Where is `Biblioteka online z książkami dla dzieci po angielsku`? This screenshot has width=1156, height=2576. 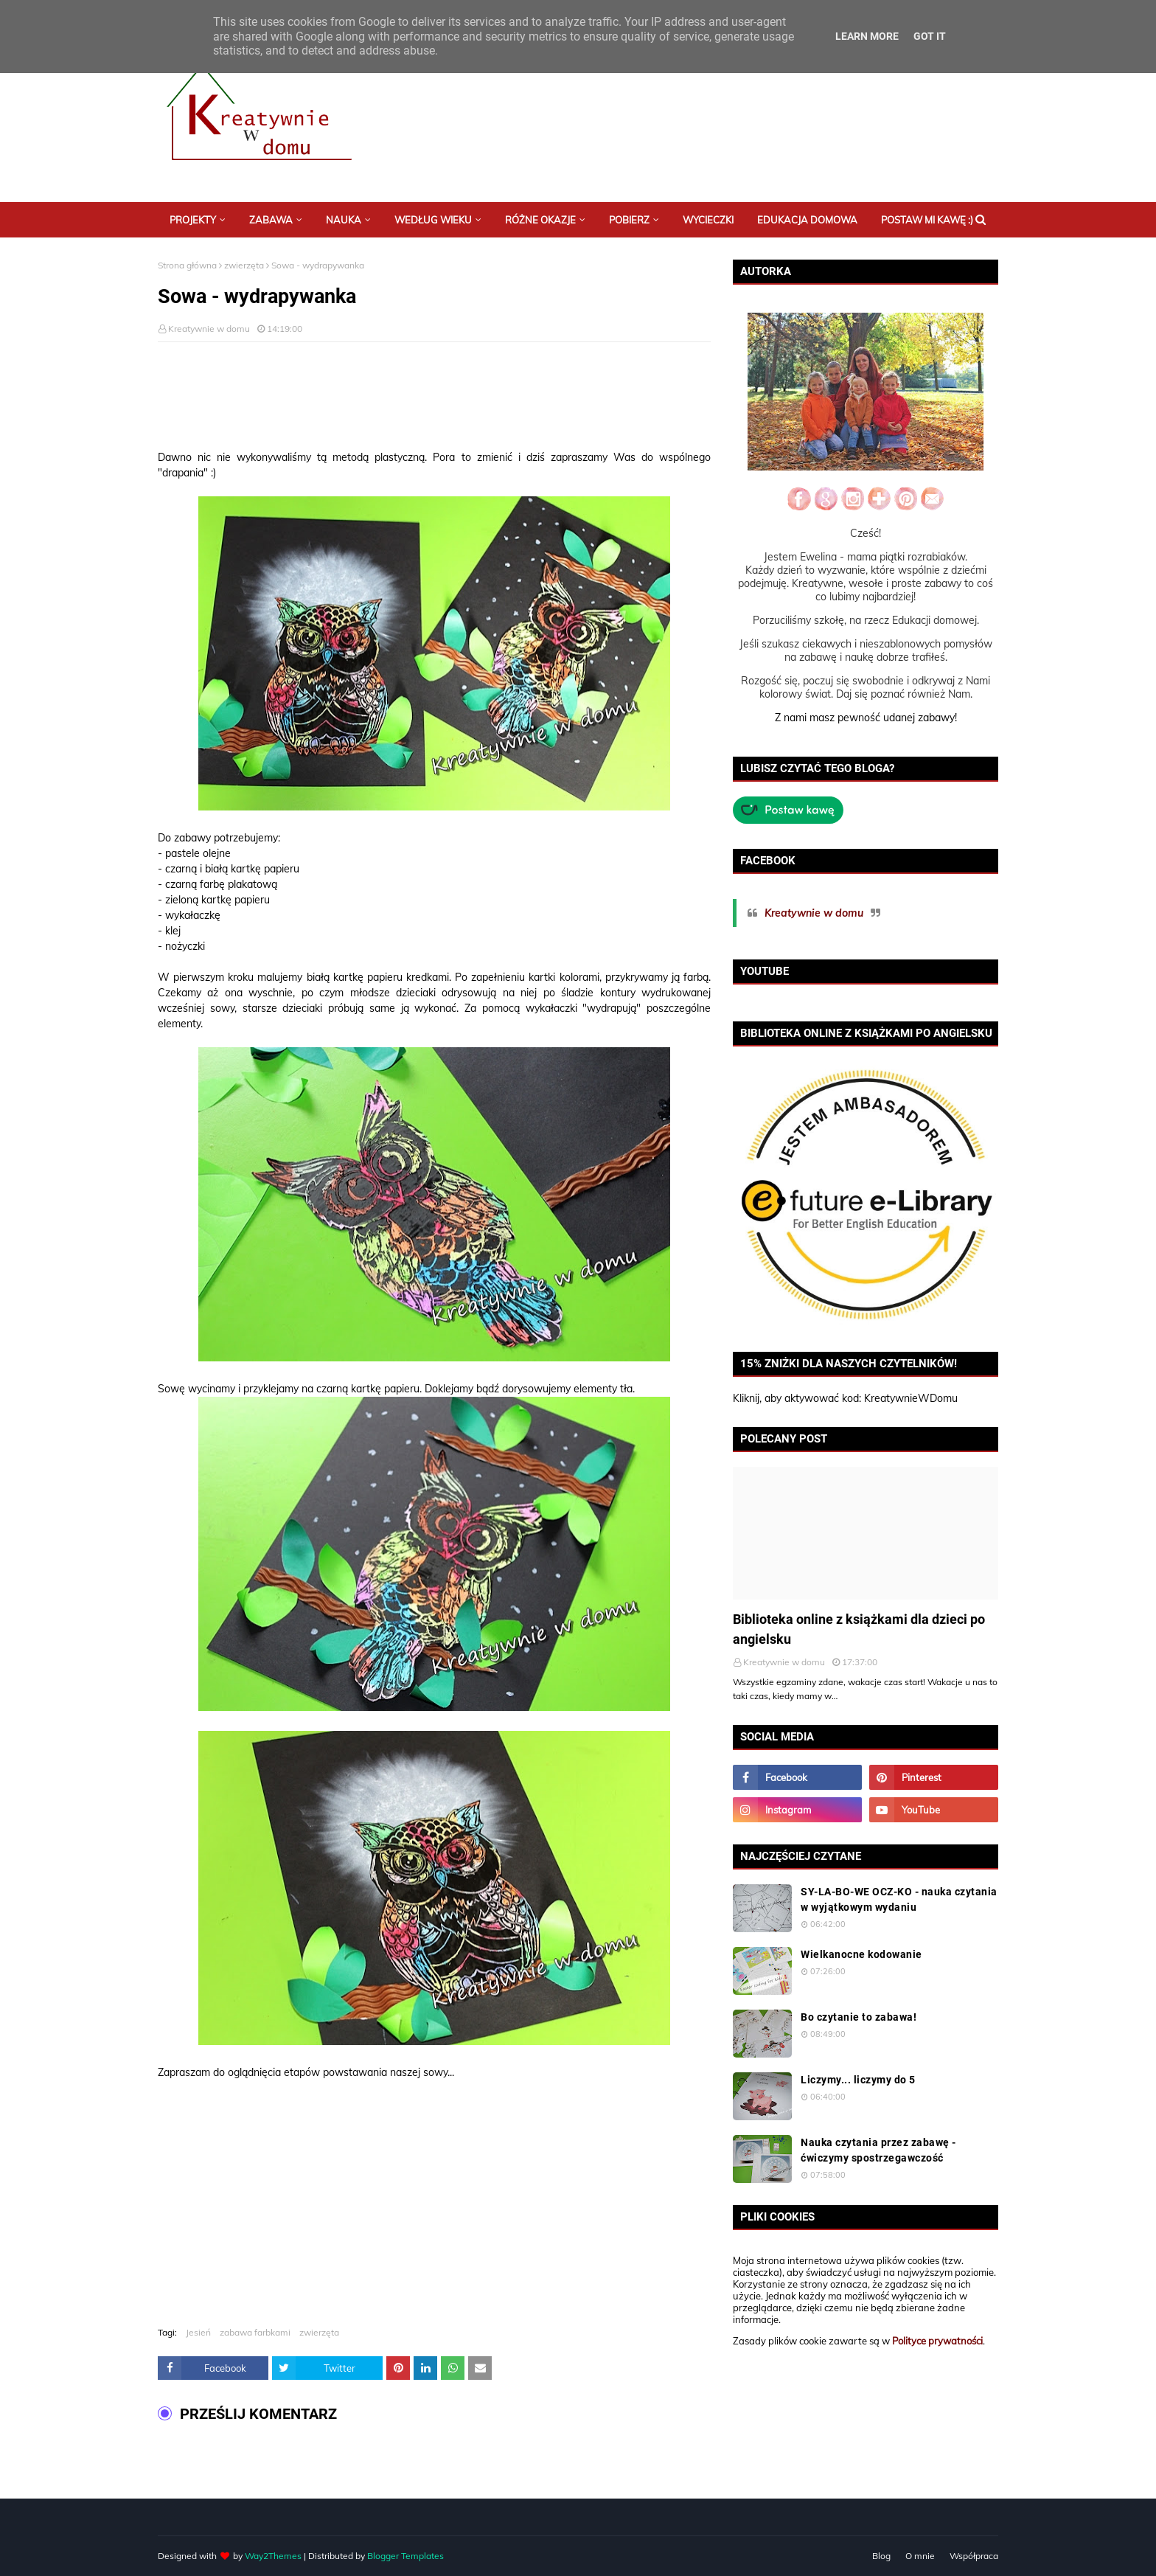 Biblioteka online z książkami dla dzieci po angielsku is located at coordinates (859, 1629).